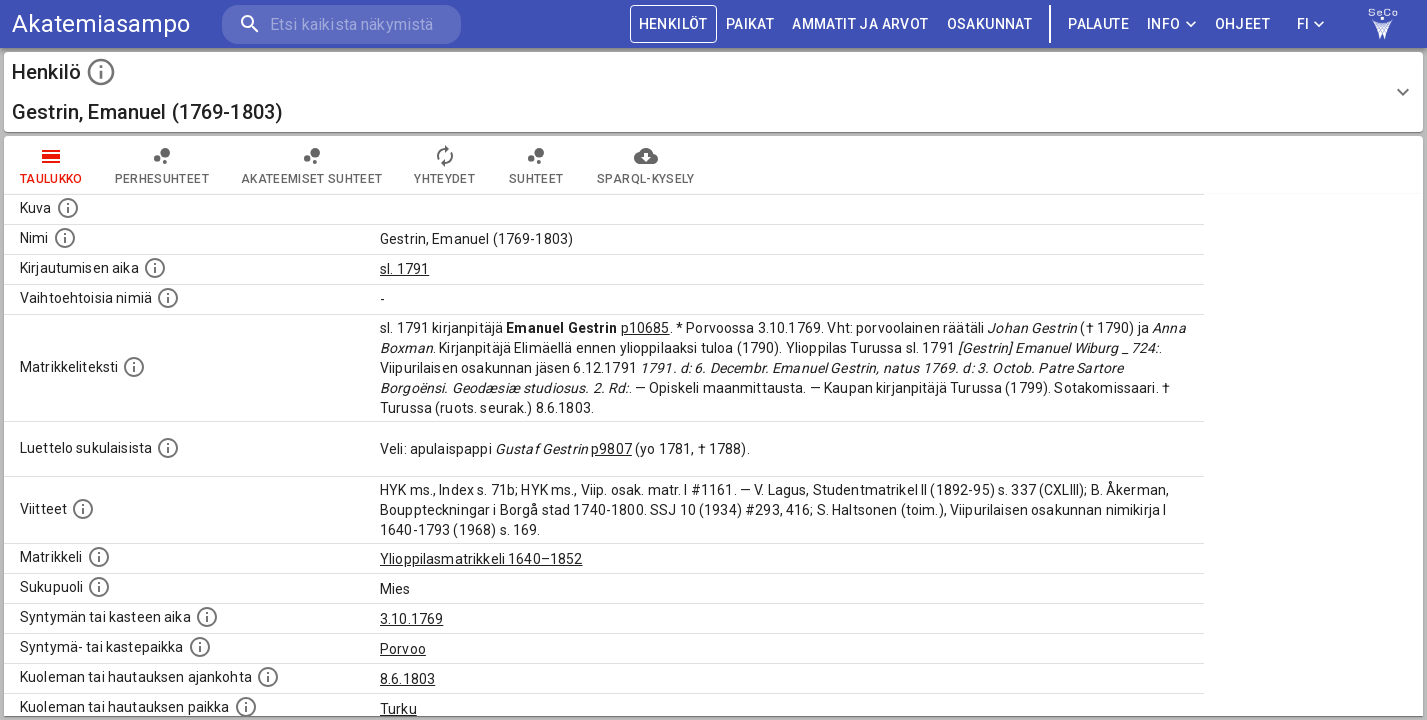 This screenshot has height=720, width=1427. What do you see at coordinates (312, 165) in the screenshot?
I see `Akateemiset suhteet [tab]` at bounding box center [312, 165].